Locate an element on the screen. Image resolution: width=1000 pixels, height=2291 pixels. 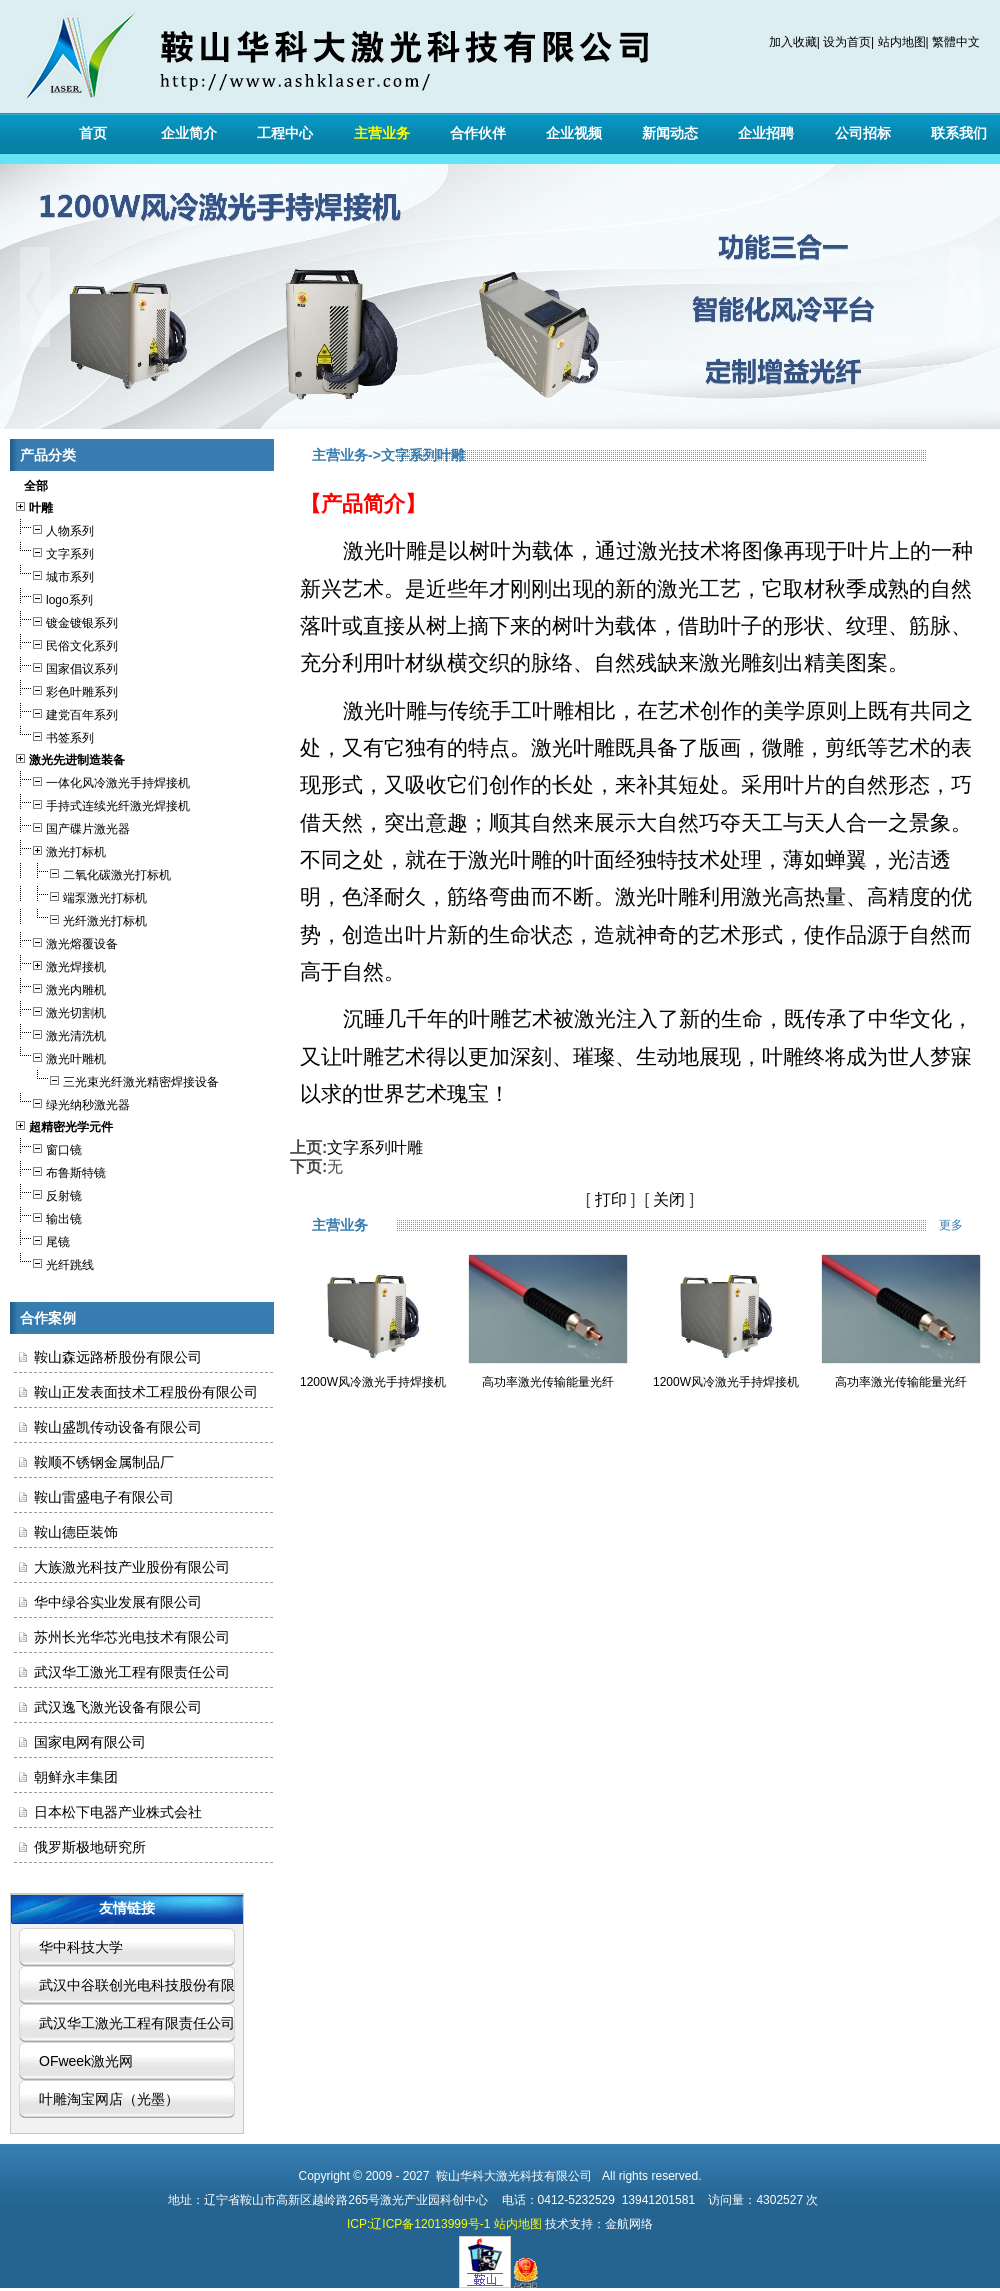
激光叶雕机 is located at coordinates (60, 1056).